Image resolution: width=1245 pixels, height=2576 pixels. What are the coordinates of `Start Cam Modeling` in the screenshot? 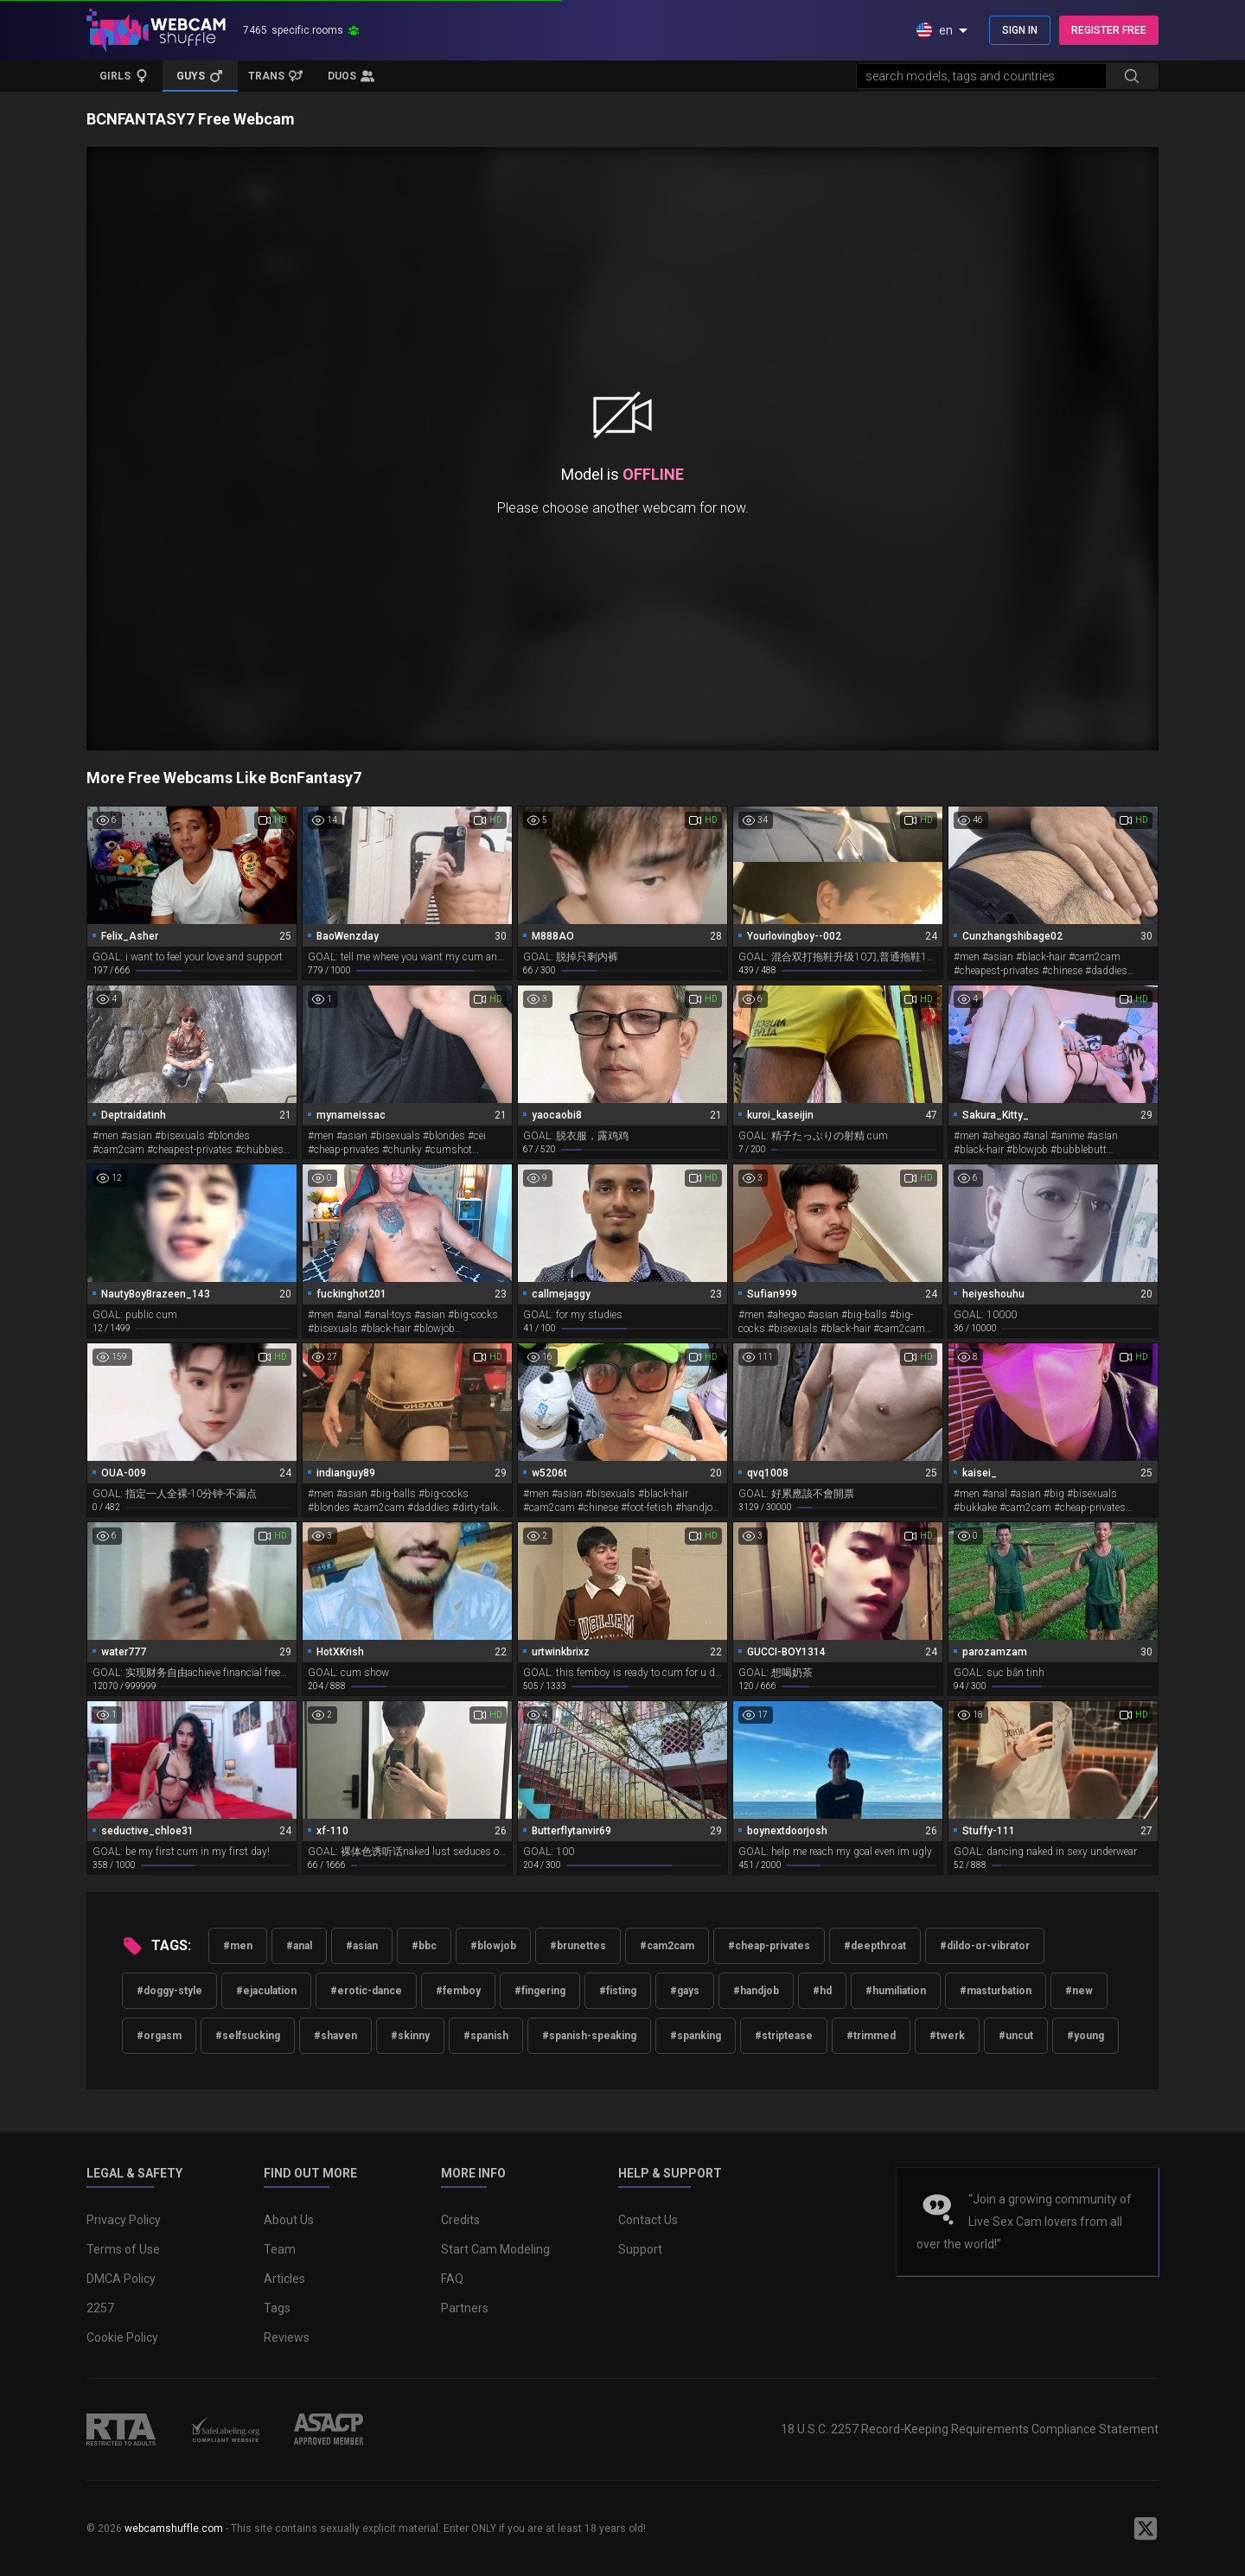 It's located at (495, 2249).